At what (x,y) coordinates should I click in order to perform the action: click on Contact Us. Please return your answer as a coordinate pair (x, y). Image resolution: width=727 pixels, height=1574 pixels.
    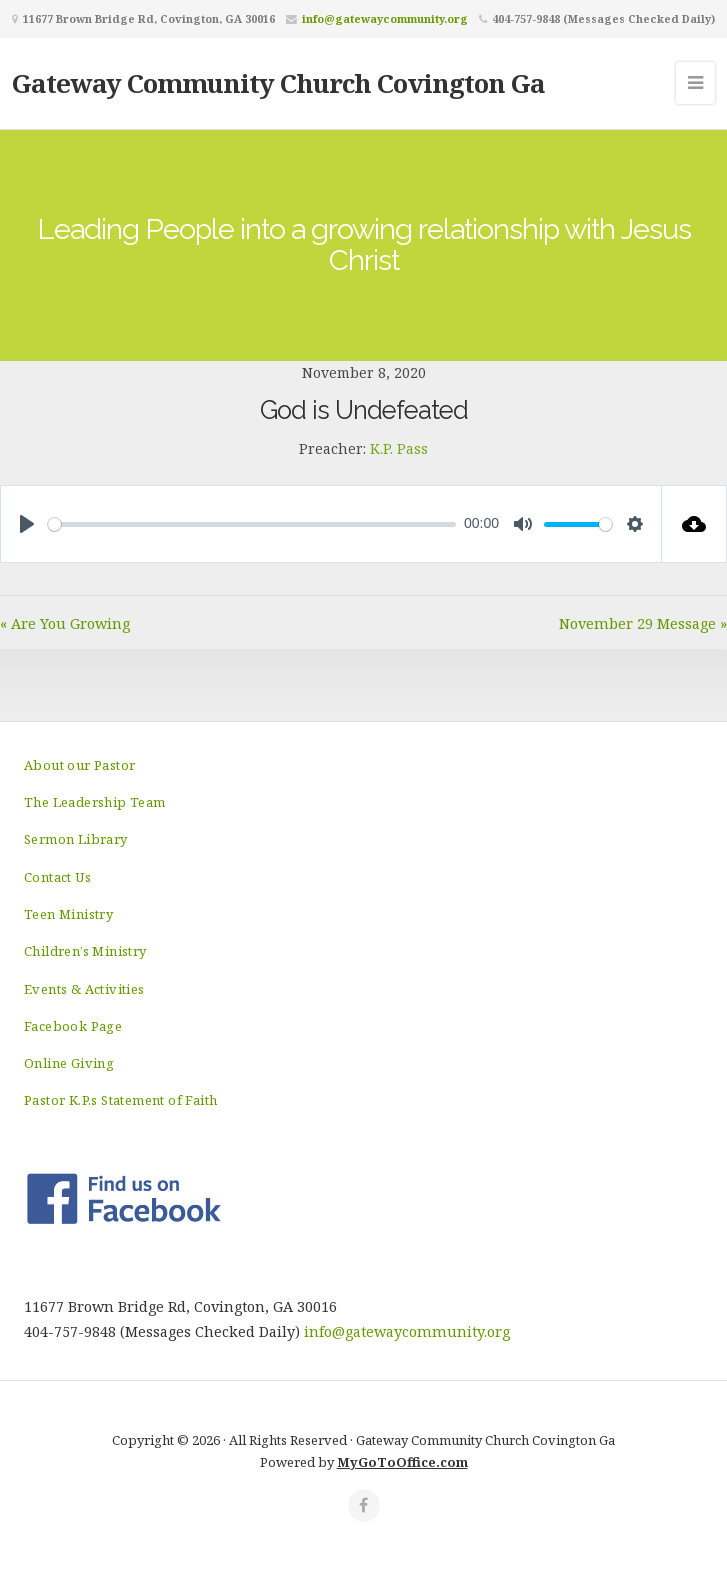
    Looking at the image, I should click on (57, 877).